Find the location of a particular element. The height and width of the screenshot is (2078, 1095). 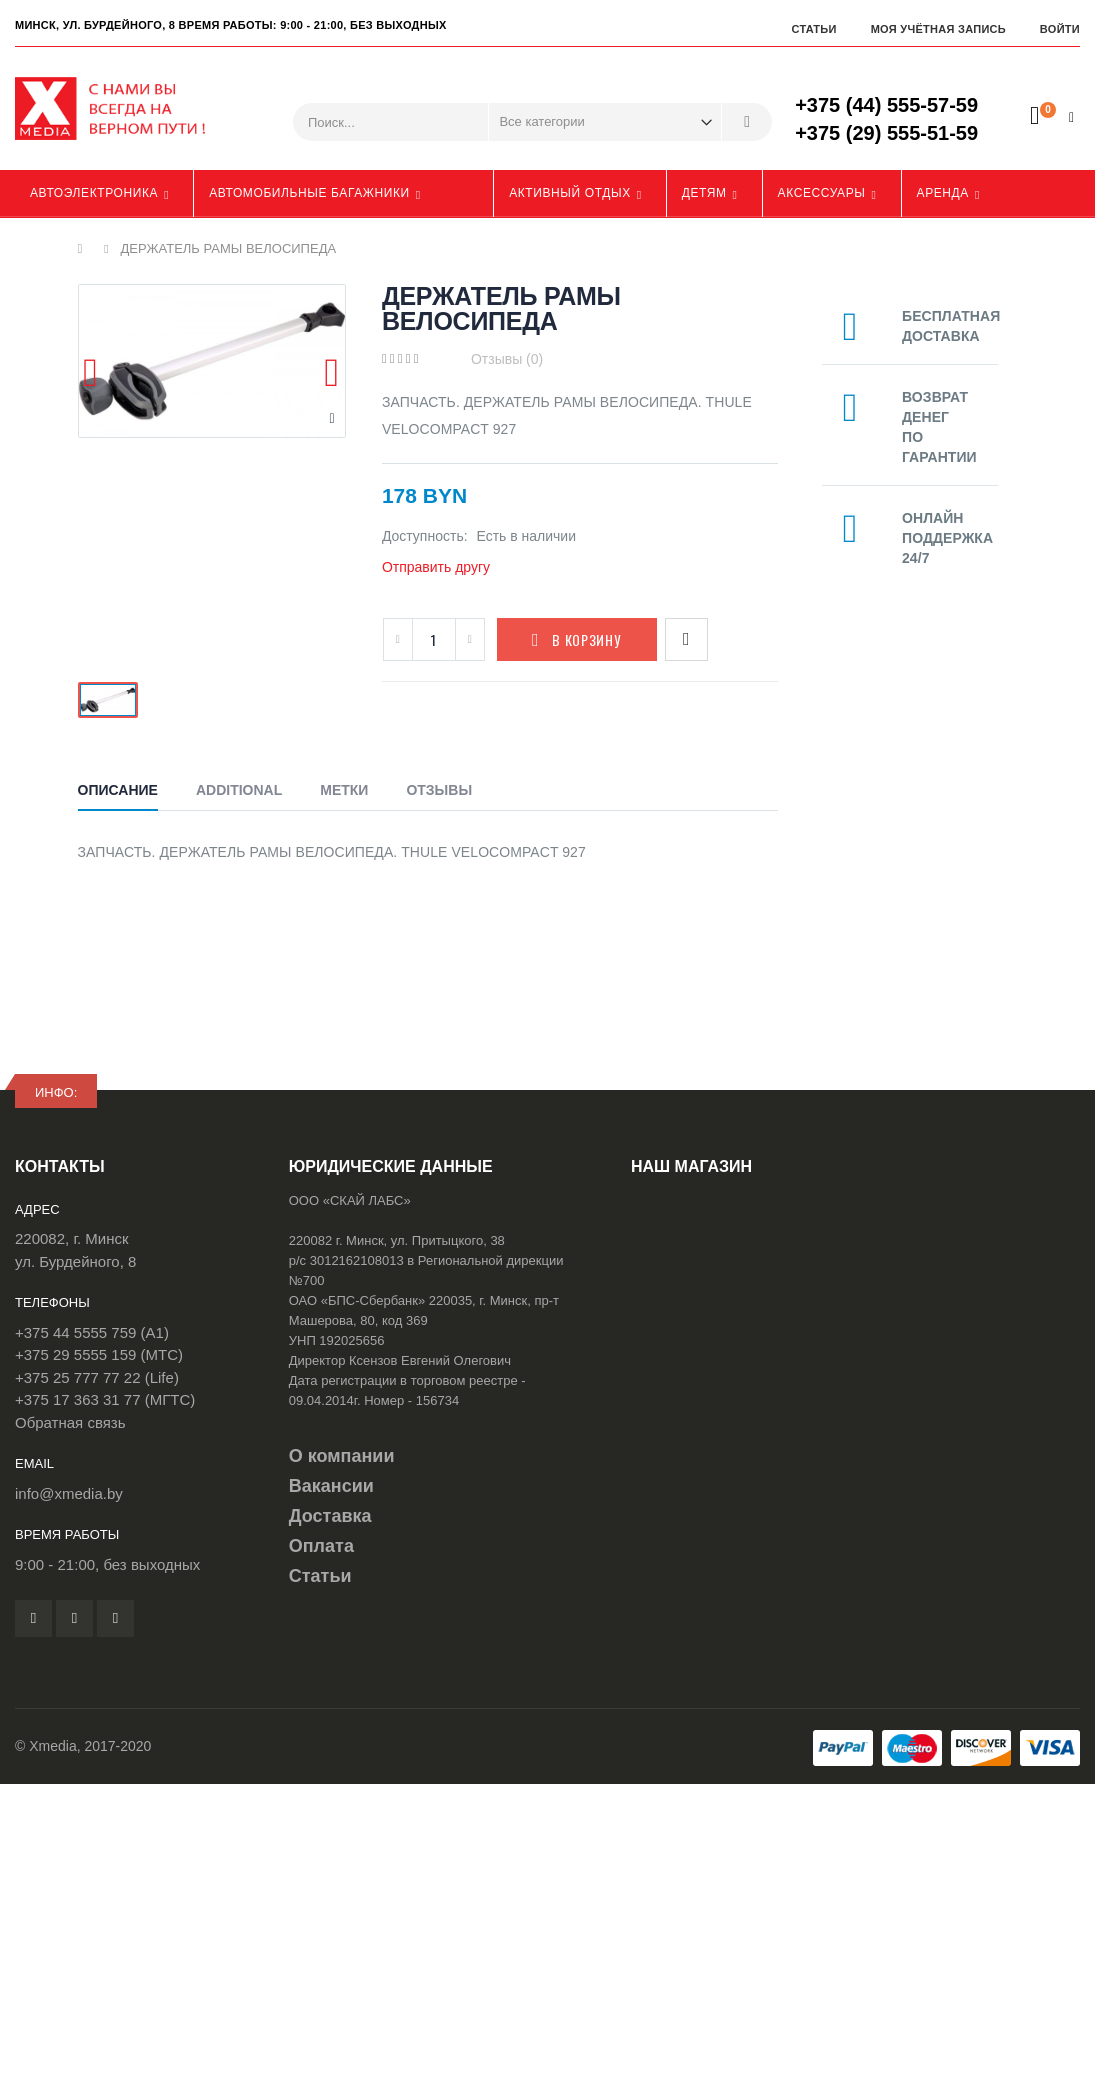

info@xmedia.by is located at coordinates (69, 1493).